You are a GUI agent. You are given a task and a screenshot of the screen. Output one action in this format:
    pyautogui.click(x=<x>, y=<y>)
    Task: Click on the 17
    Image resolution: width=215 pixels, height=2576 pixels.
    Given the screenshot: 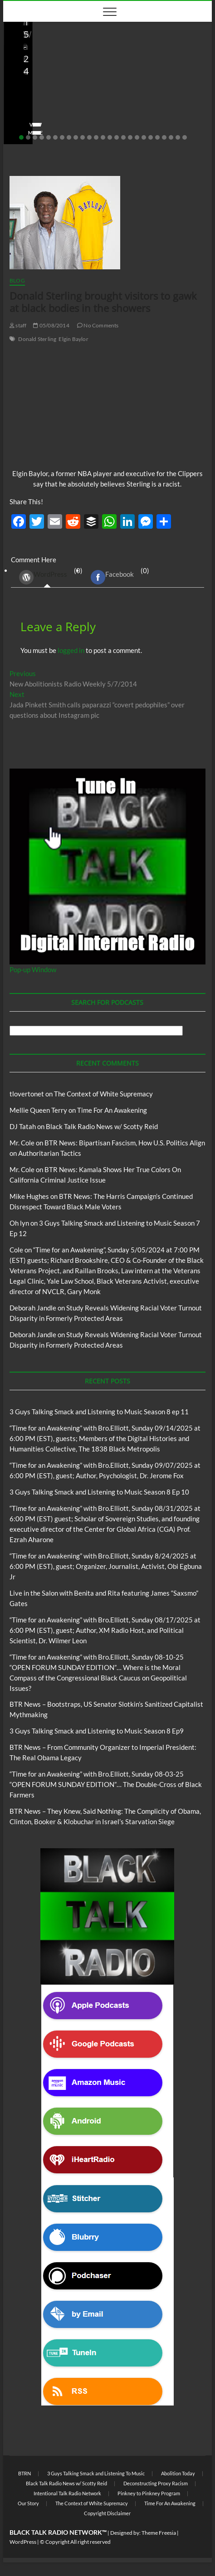 What is the action you would take?
    pyautogui.click(x=130, y=137)
    